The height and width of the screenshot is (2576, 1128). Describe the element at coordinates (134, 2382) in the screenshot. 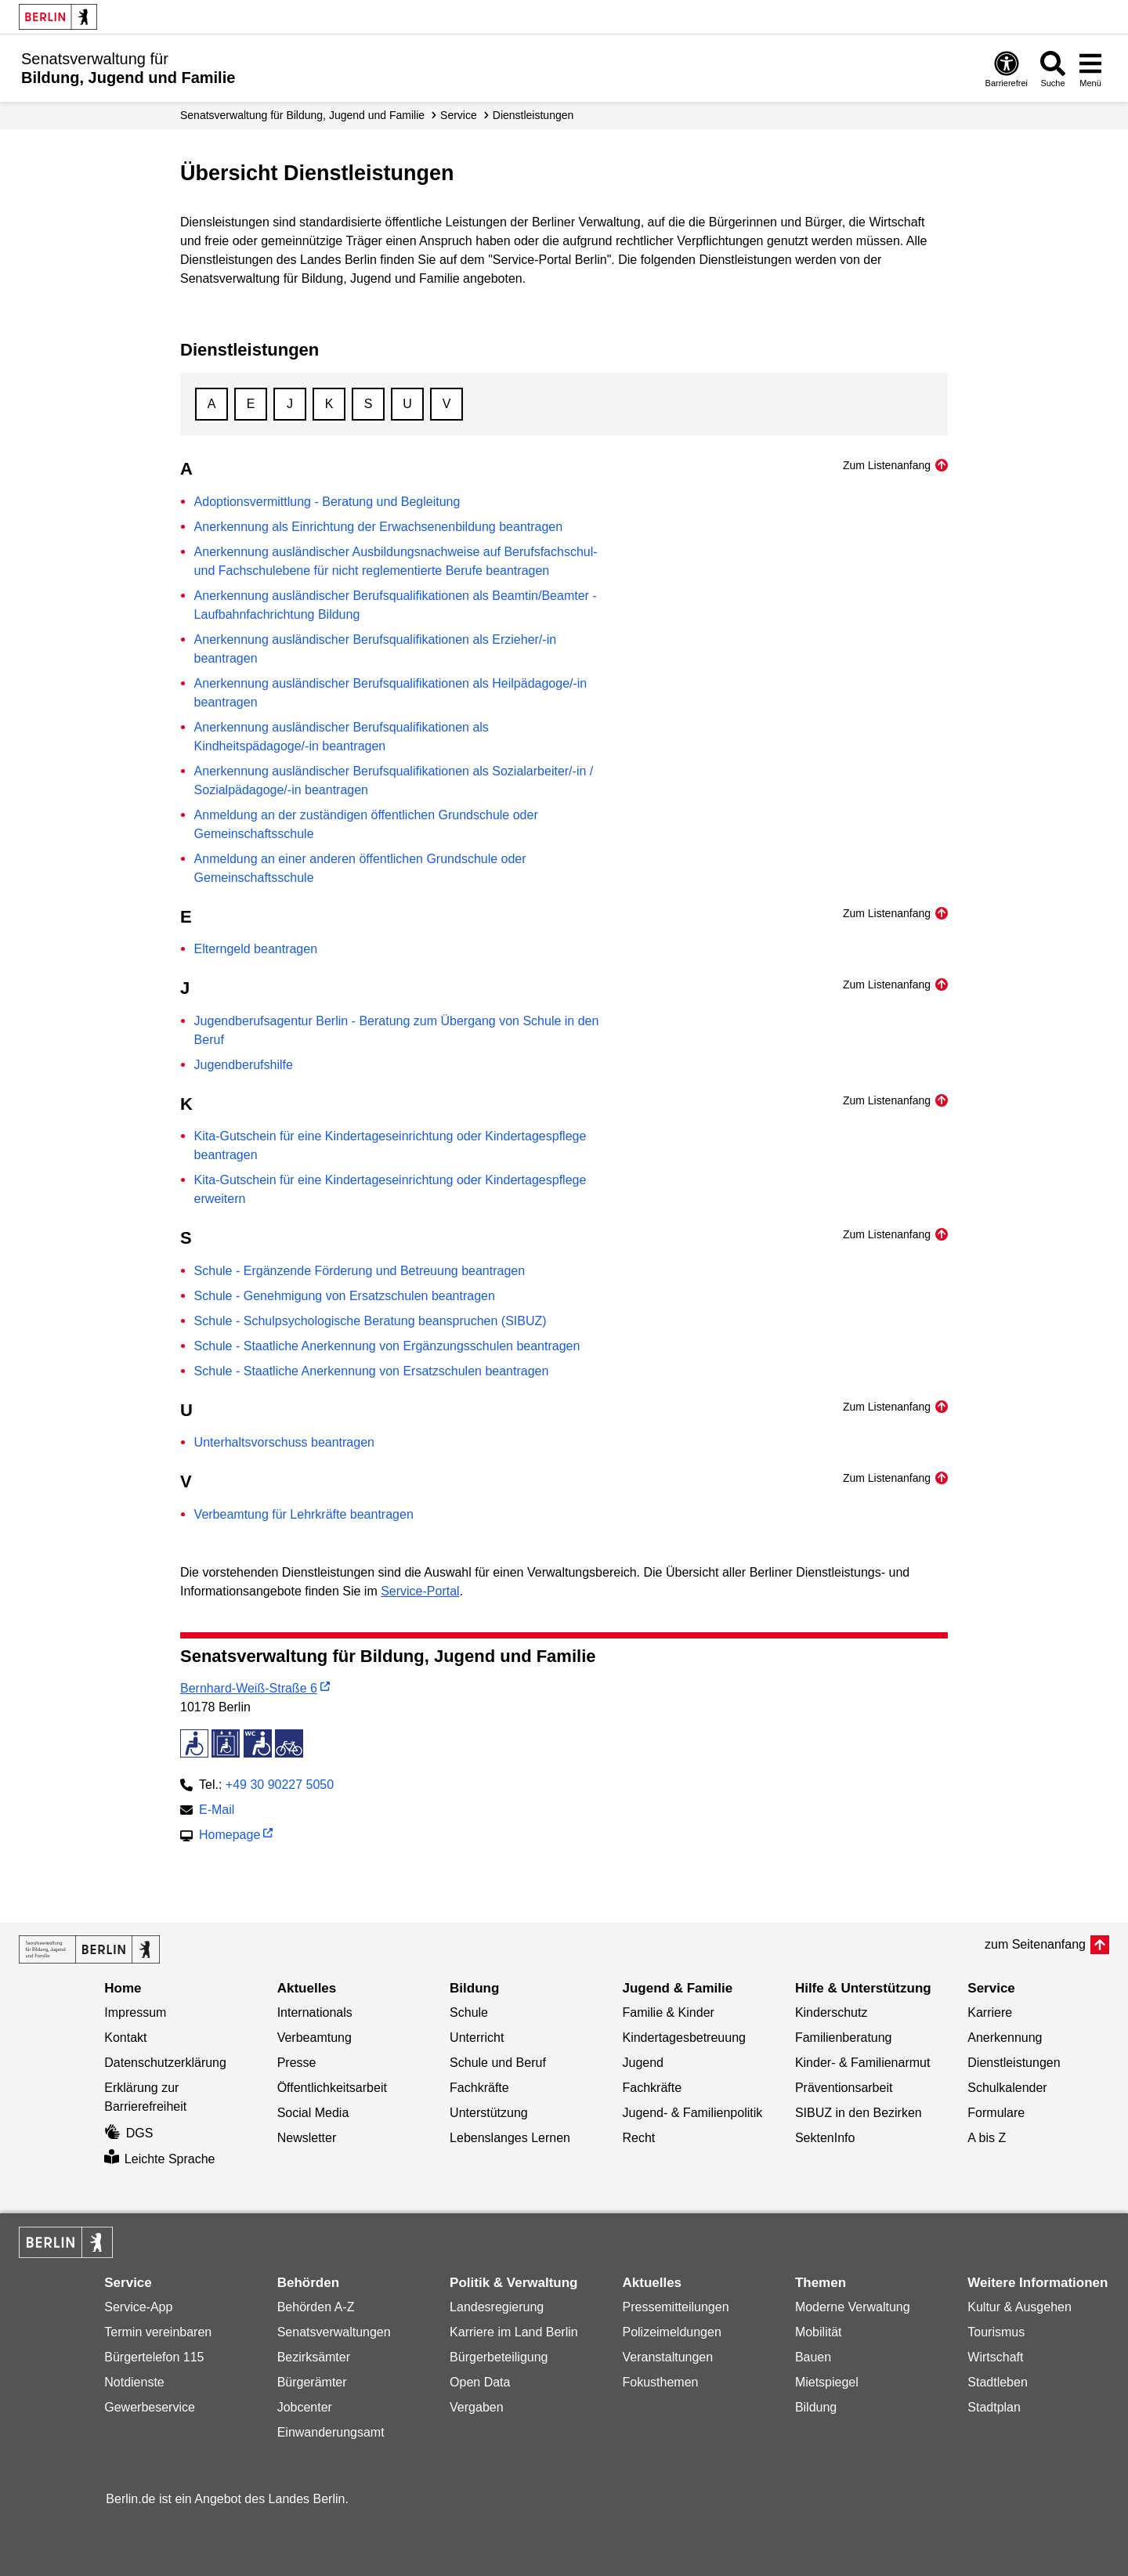

I see `Notdienste` at that location.